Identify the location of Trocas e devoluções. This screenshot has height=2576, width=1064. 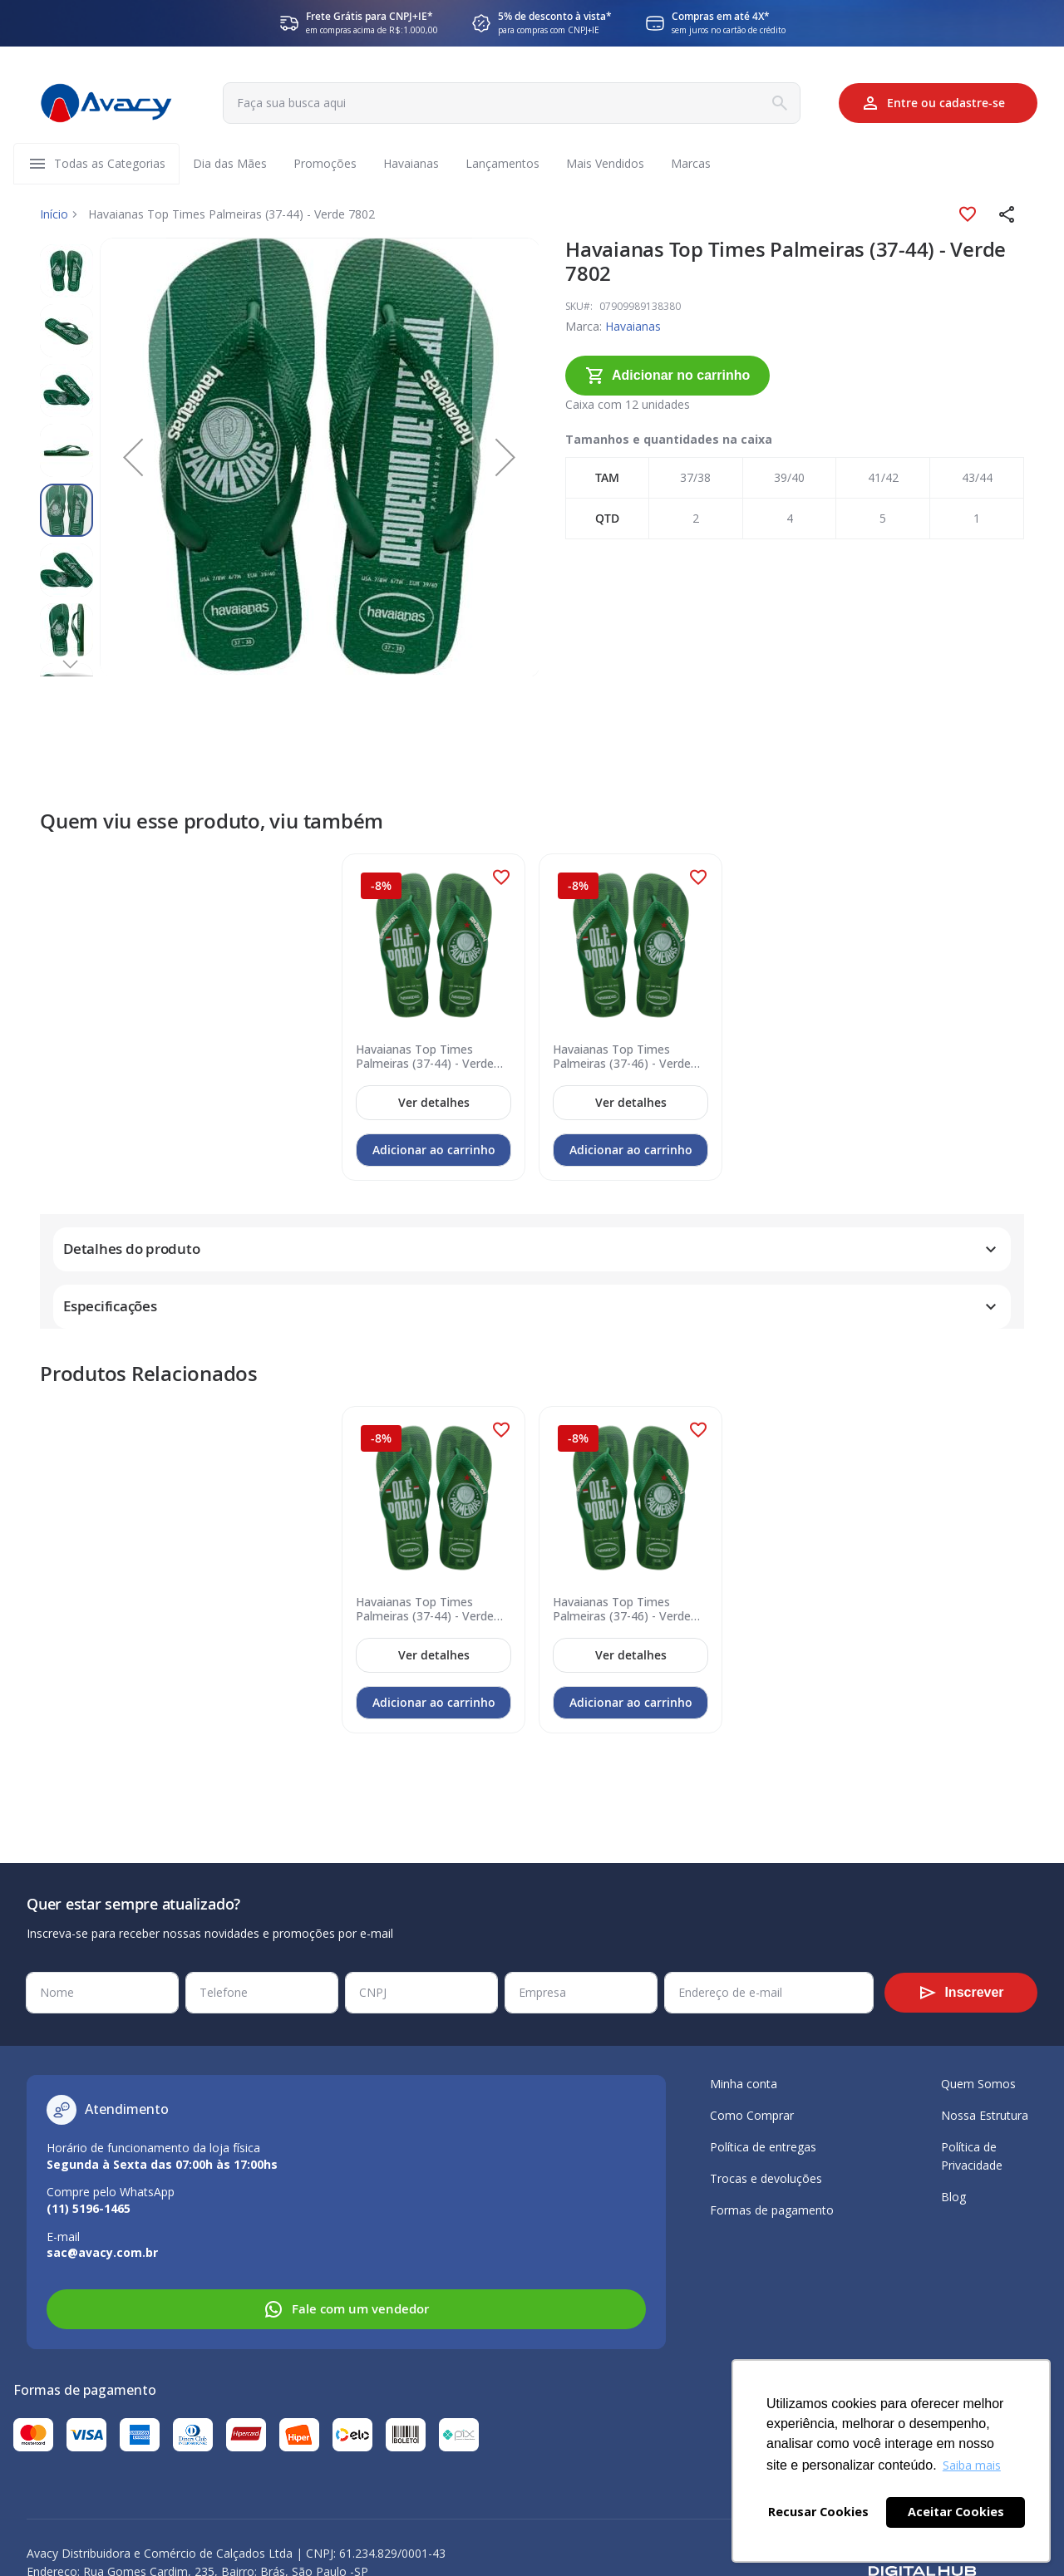
(766, 2178).